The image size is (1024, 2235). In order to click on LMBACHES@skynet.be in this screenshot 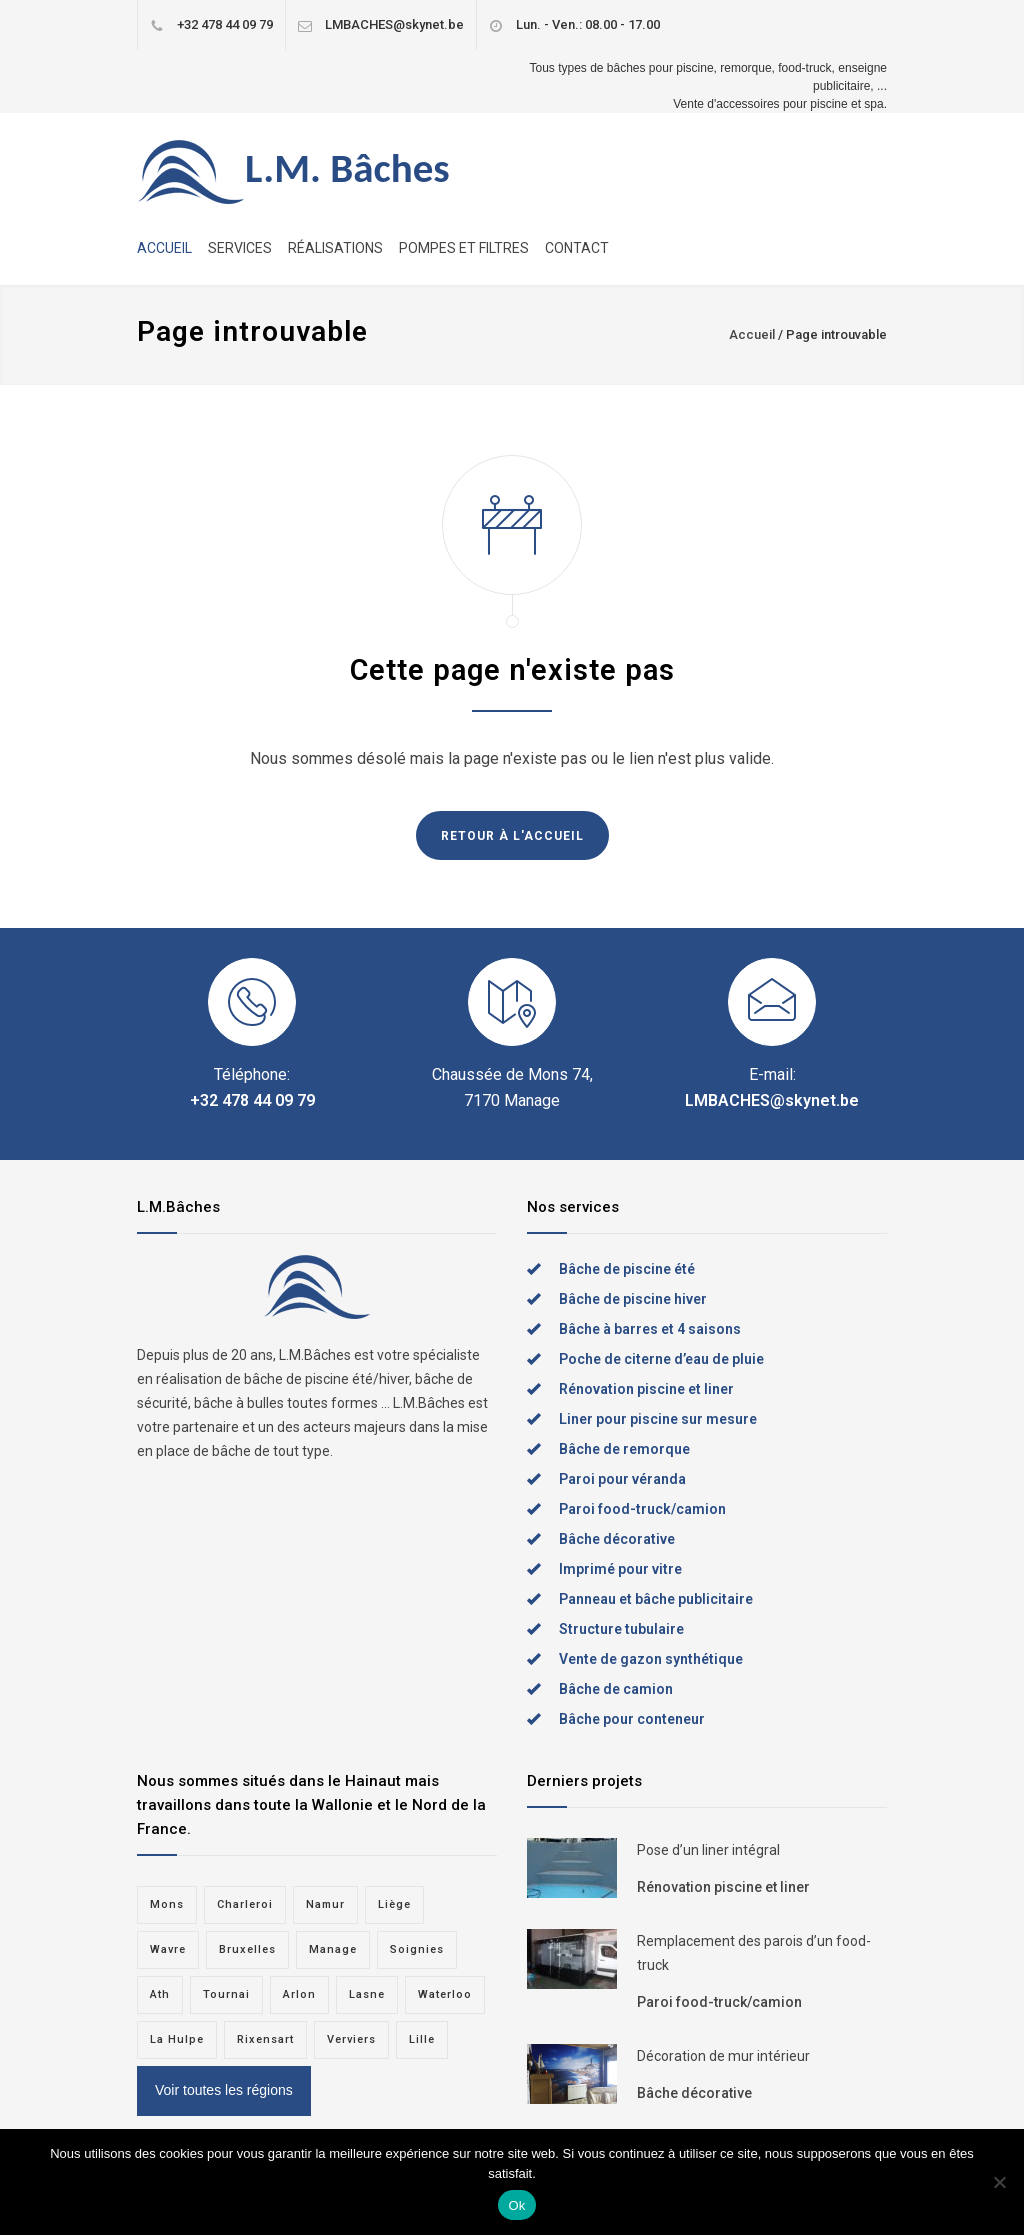, I will do `click(394, 24)`.